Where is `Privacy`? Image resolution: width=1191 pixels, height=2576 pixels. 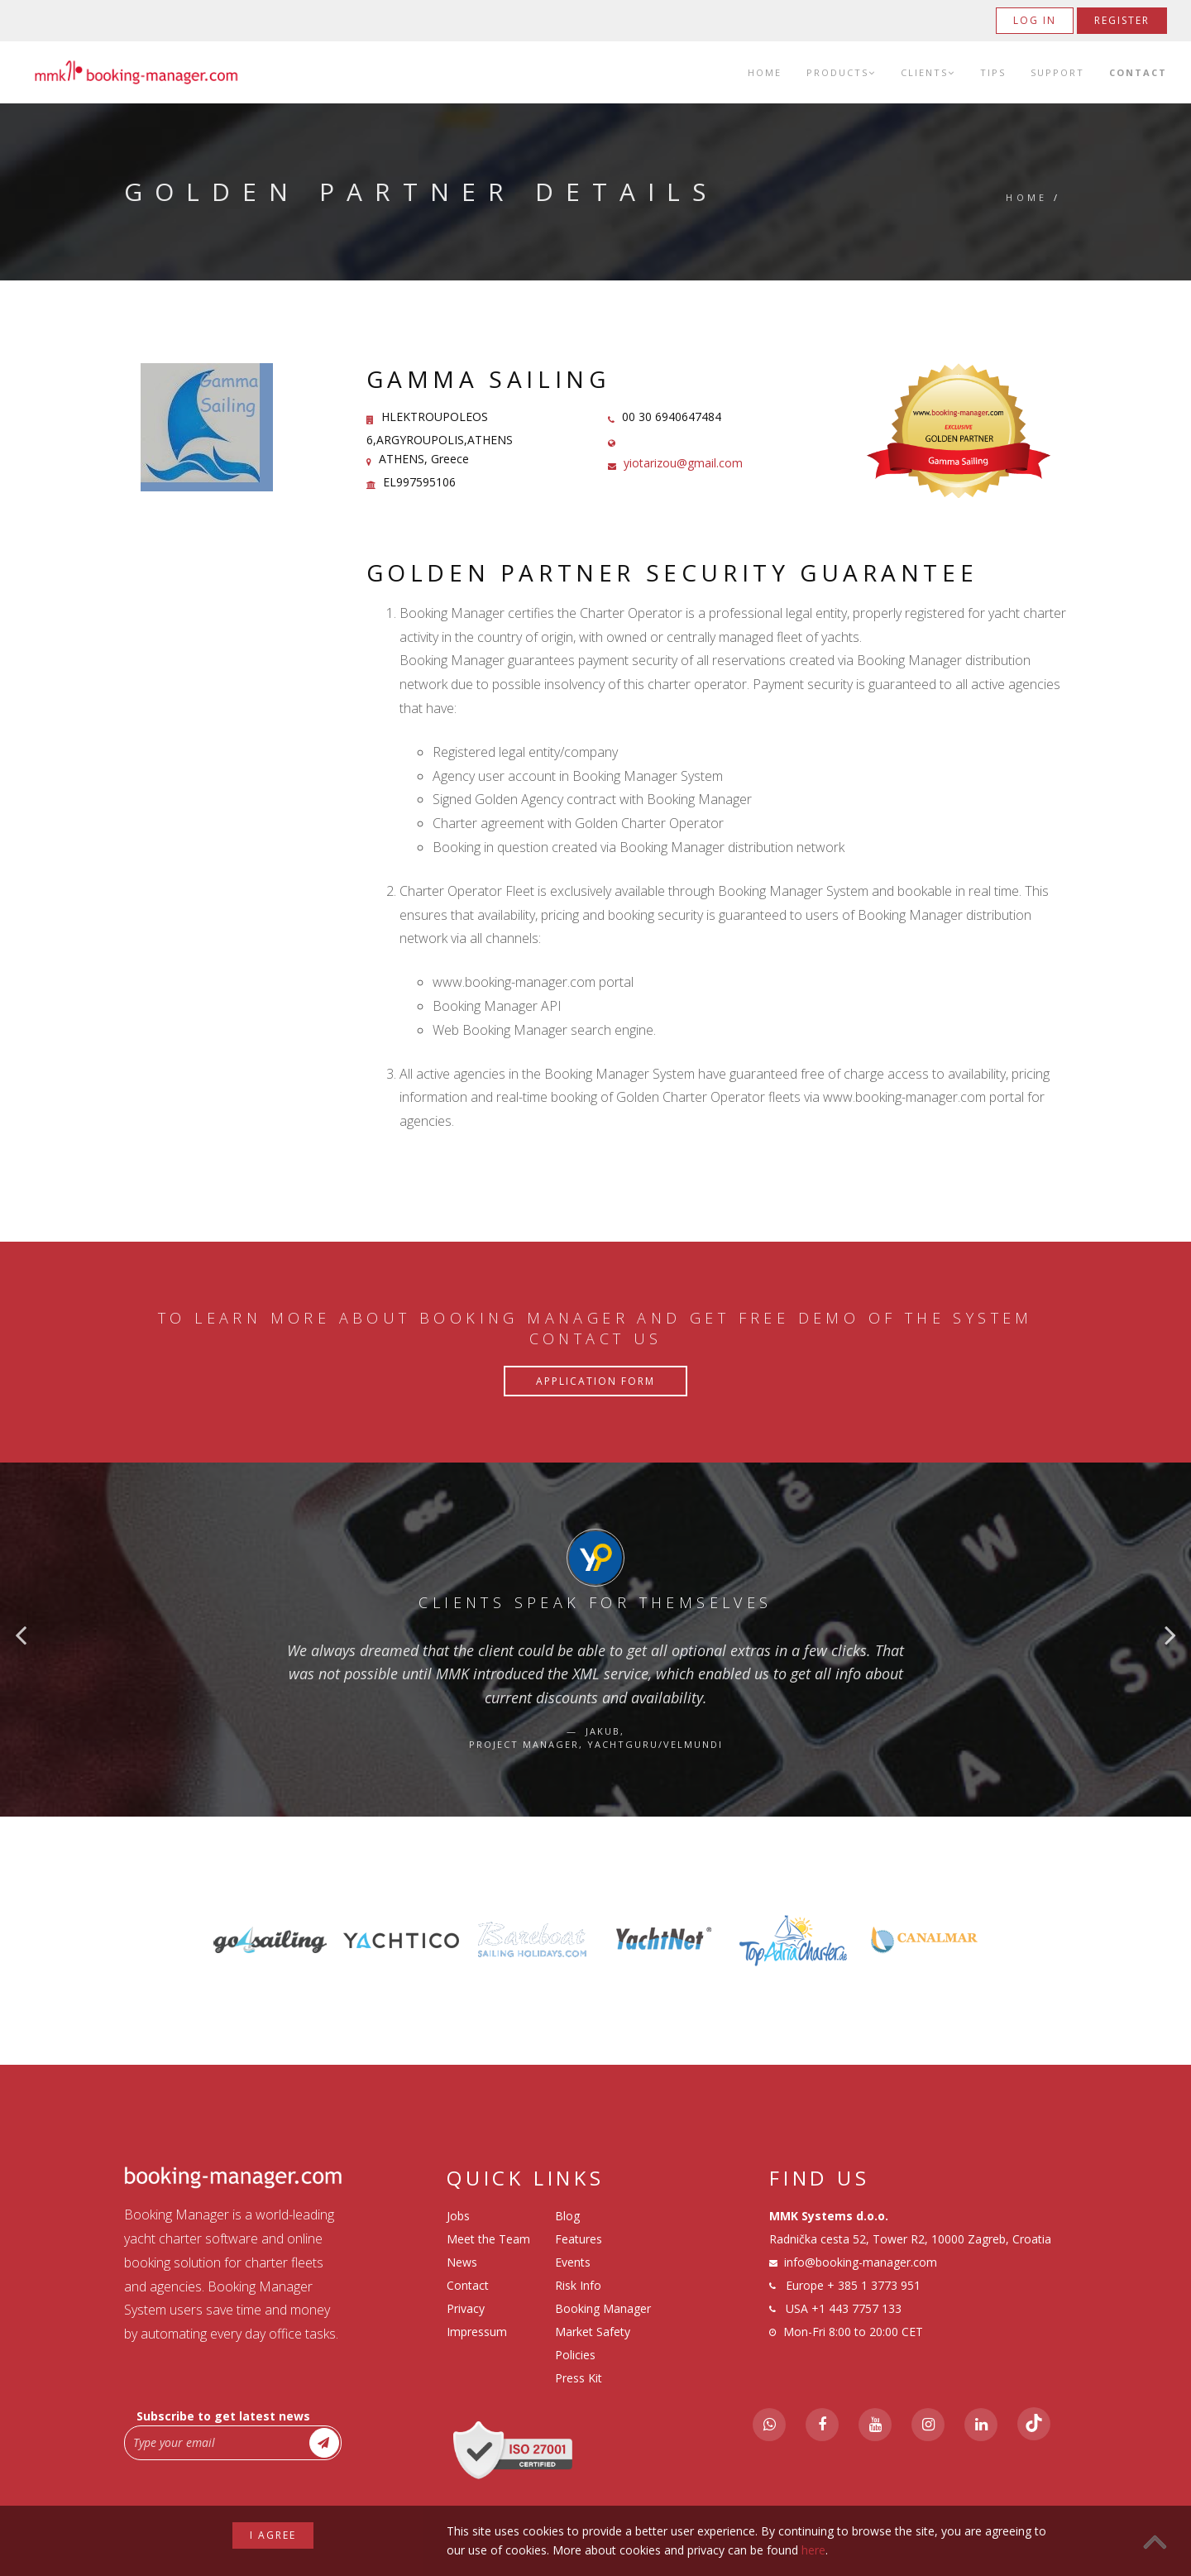 Privacy is located at coordinates (466, 2308).